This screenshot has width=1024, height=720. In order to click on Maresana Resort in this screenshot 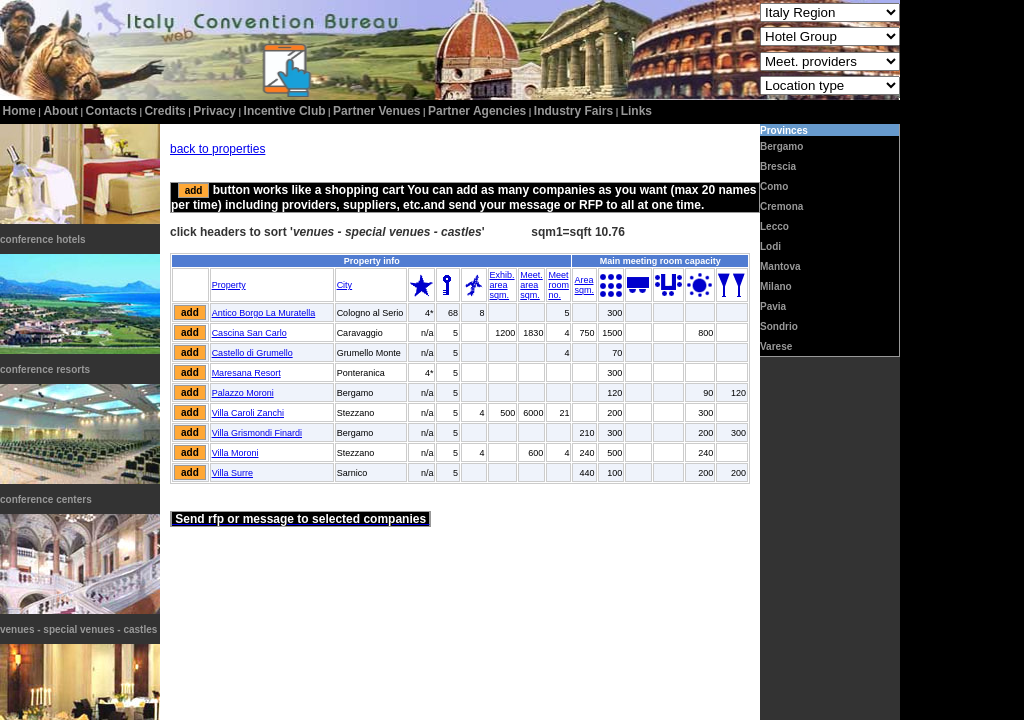, I will do `click(246, 373)`.